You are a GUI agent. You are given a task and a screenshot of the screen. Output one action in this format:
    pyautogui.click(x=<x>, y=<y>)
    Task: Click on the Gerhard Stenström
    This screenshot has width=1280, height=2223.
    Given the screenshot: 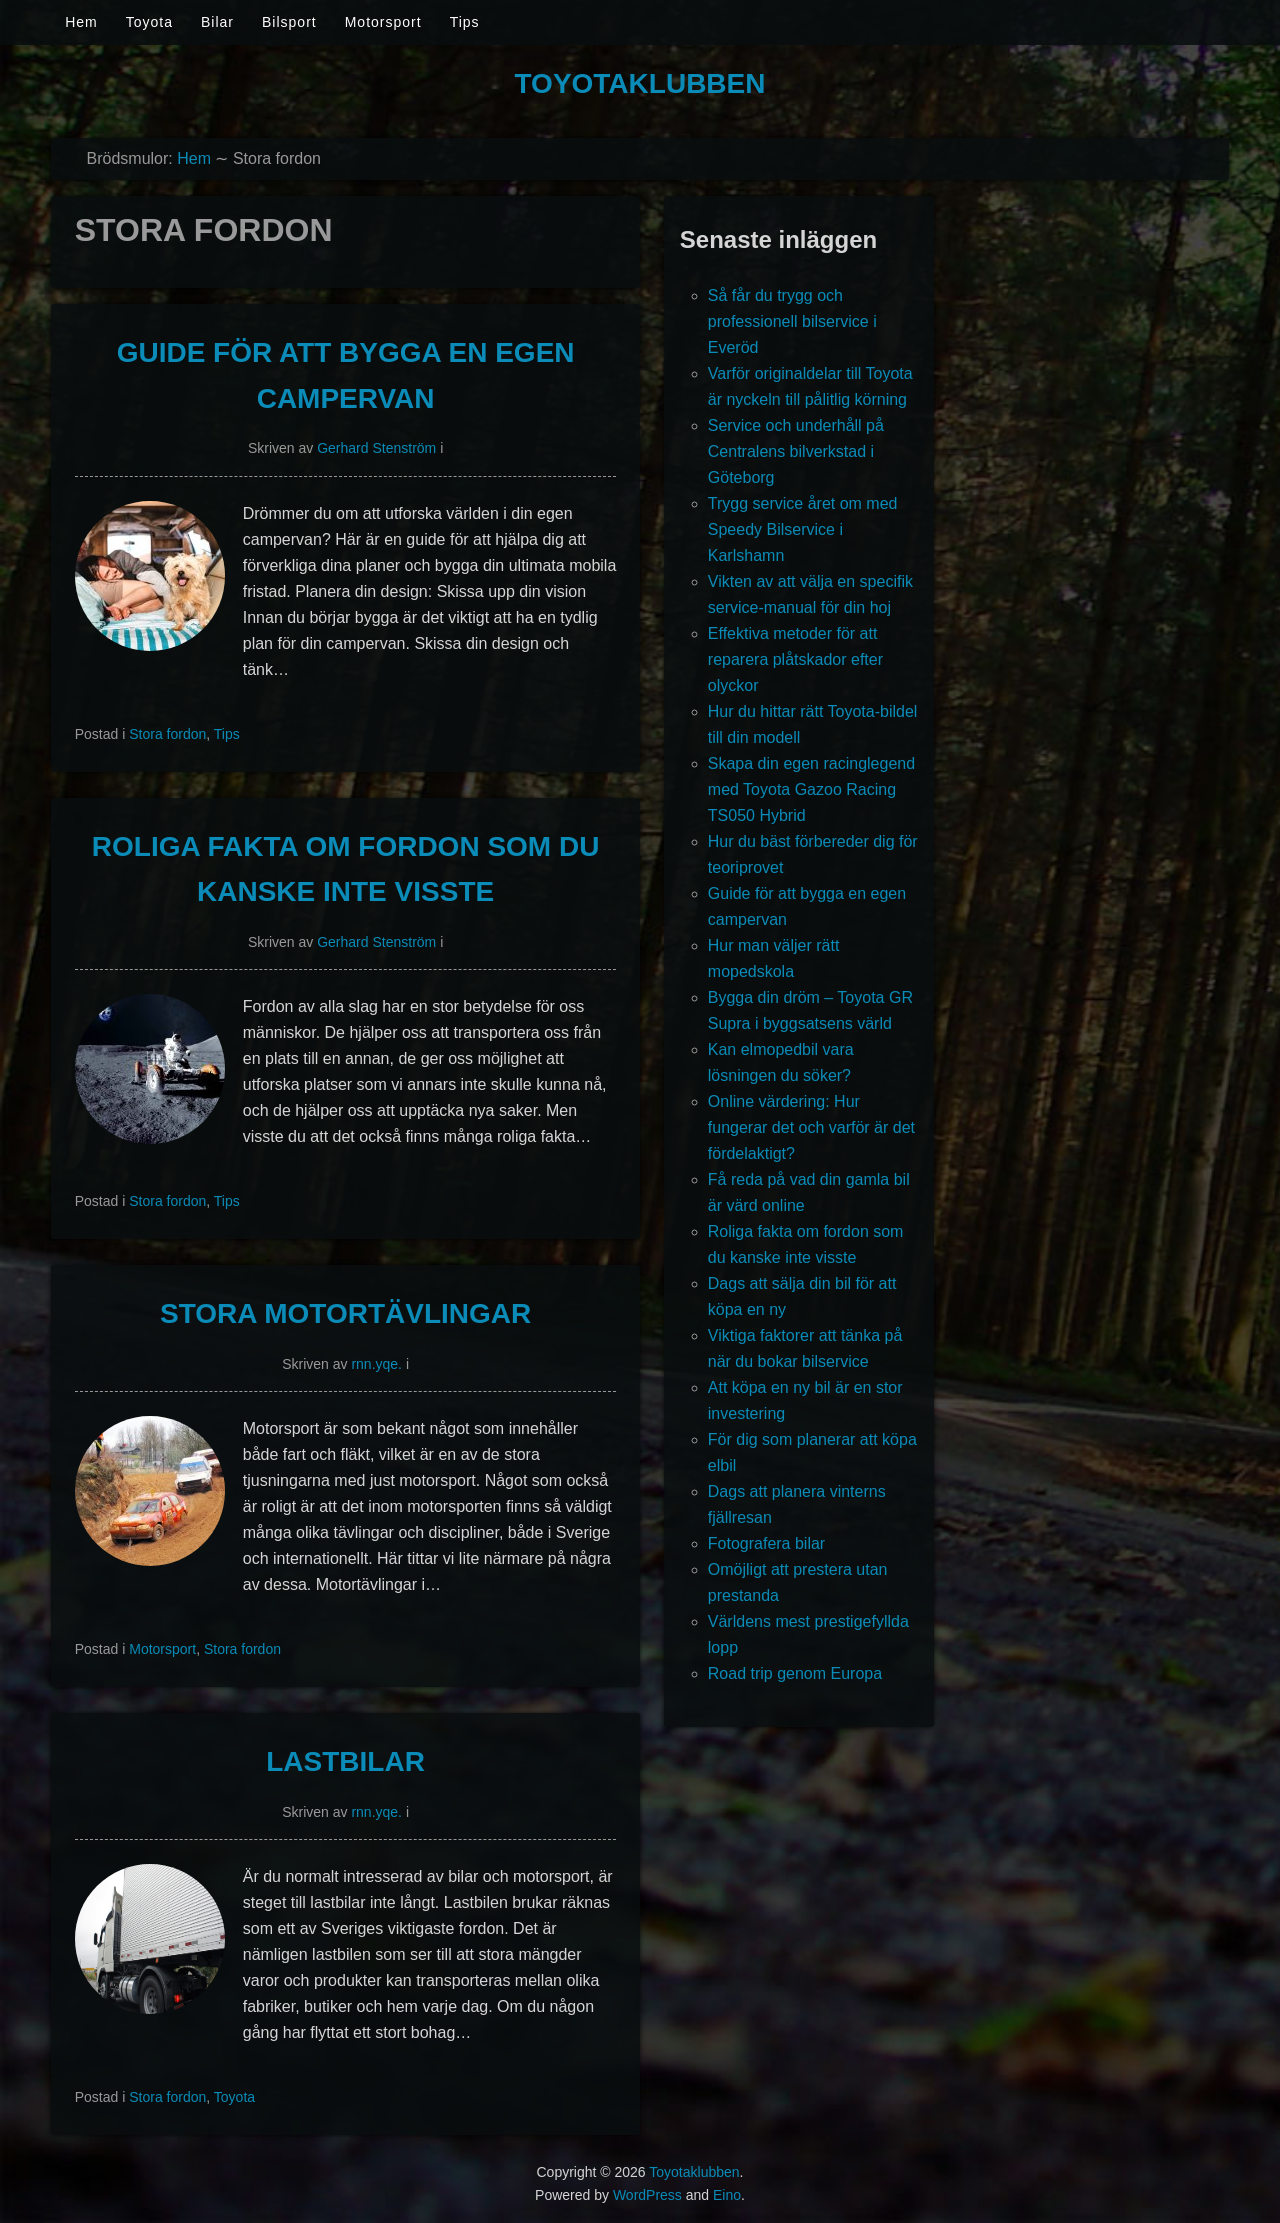 What is the action you would take?
    pyautogui.click(x=376, y=448)
    